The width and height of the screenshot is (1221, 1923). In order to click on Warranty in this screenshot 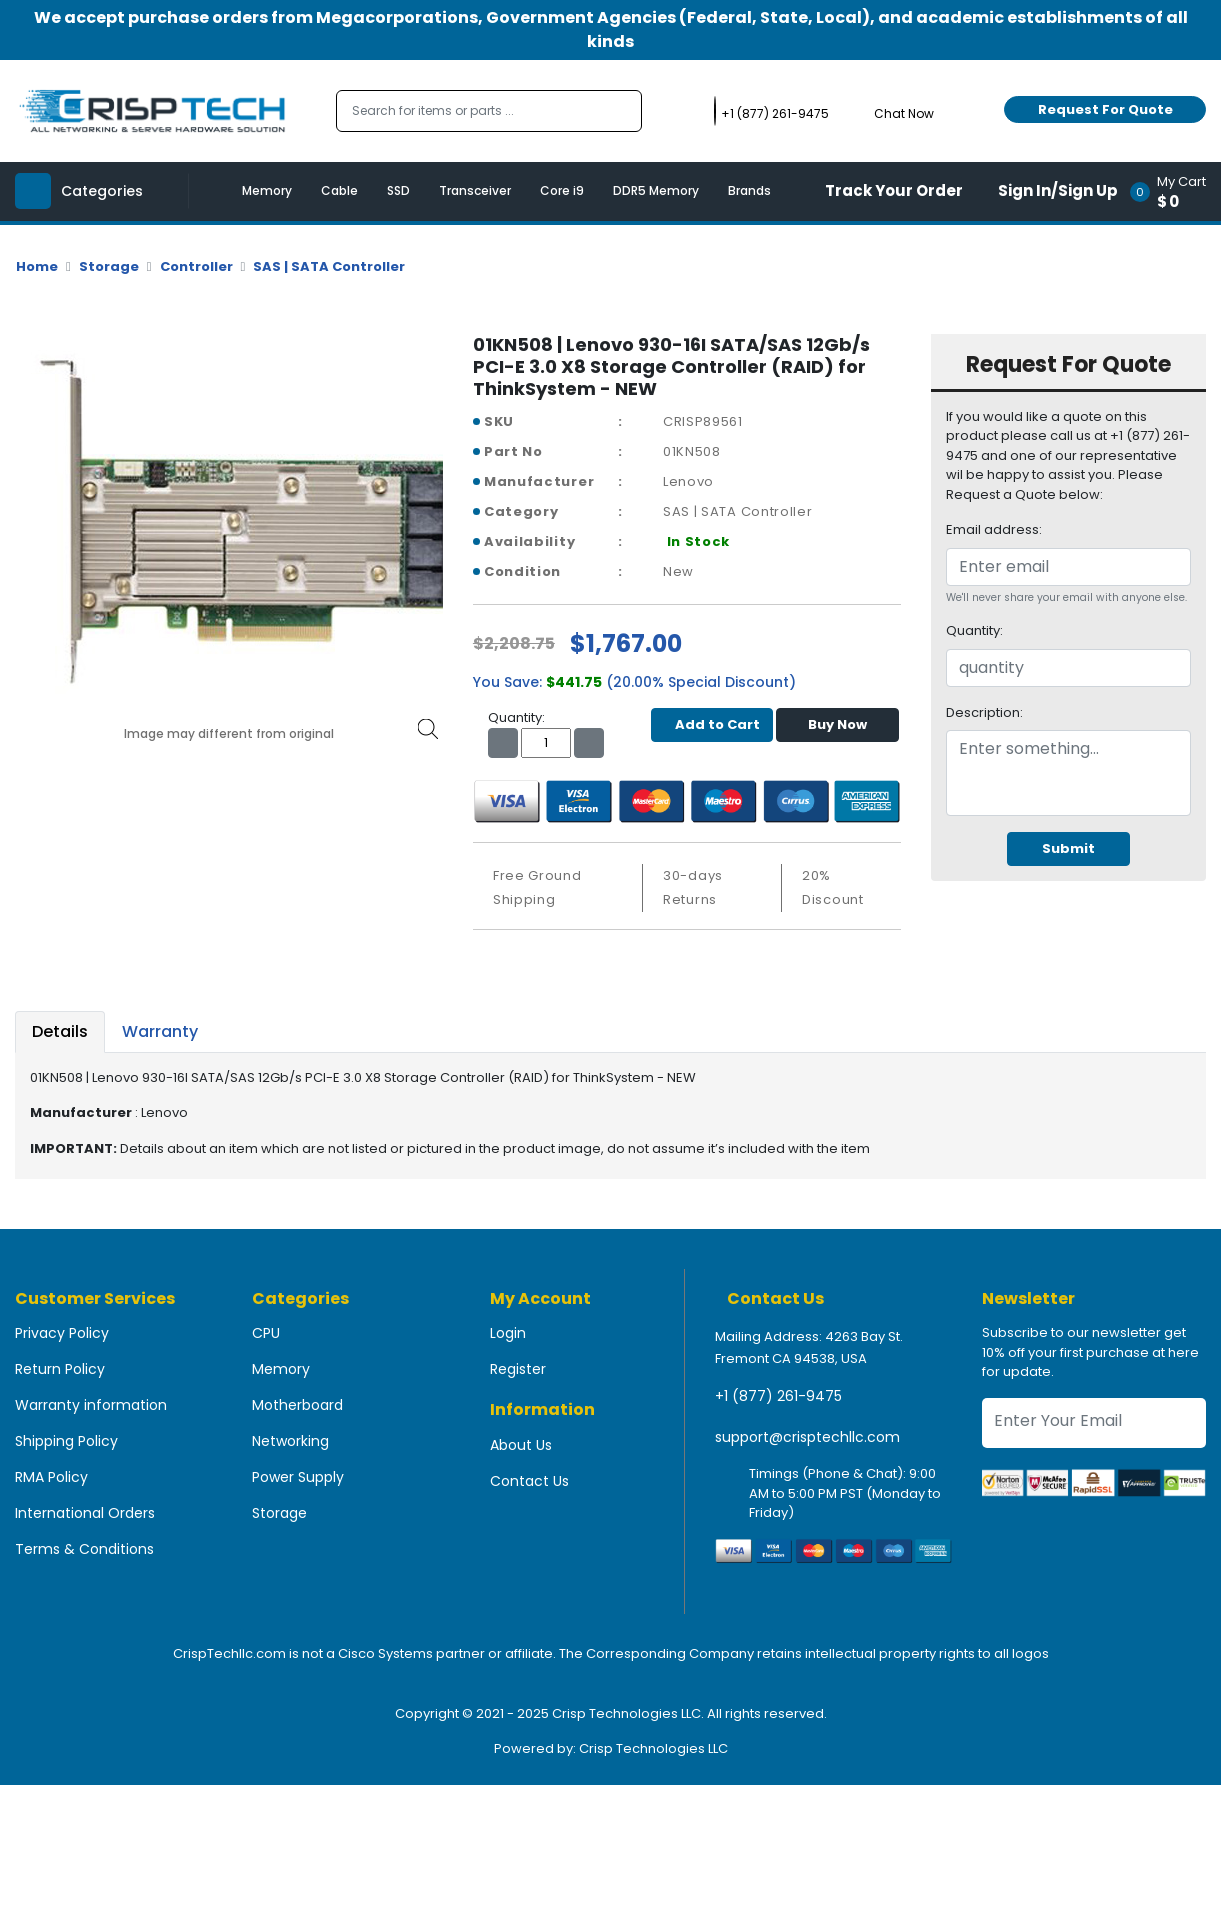, I will do `click(160, 1031)`.